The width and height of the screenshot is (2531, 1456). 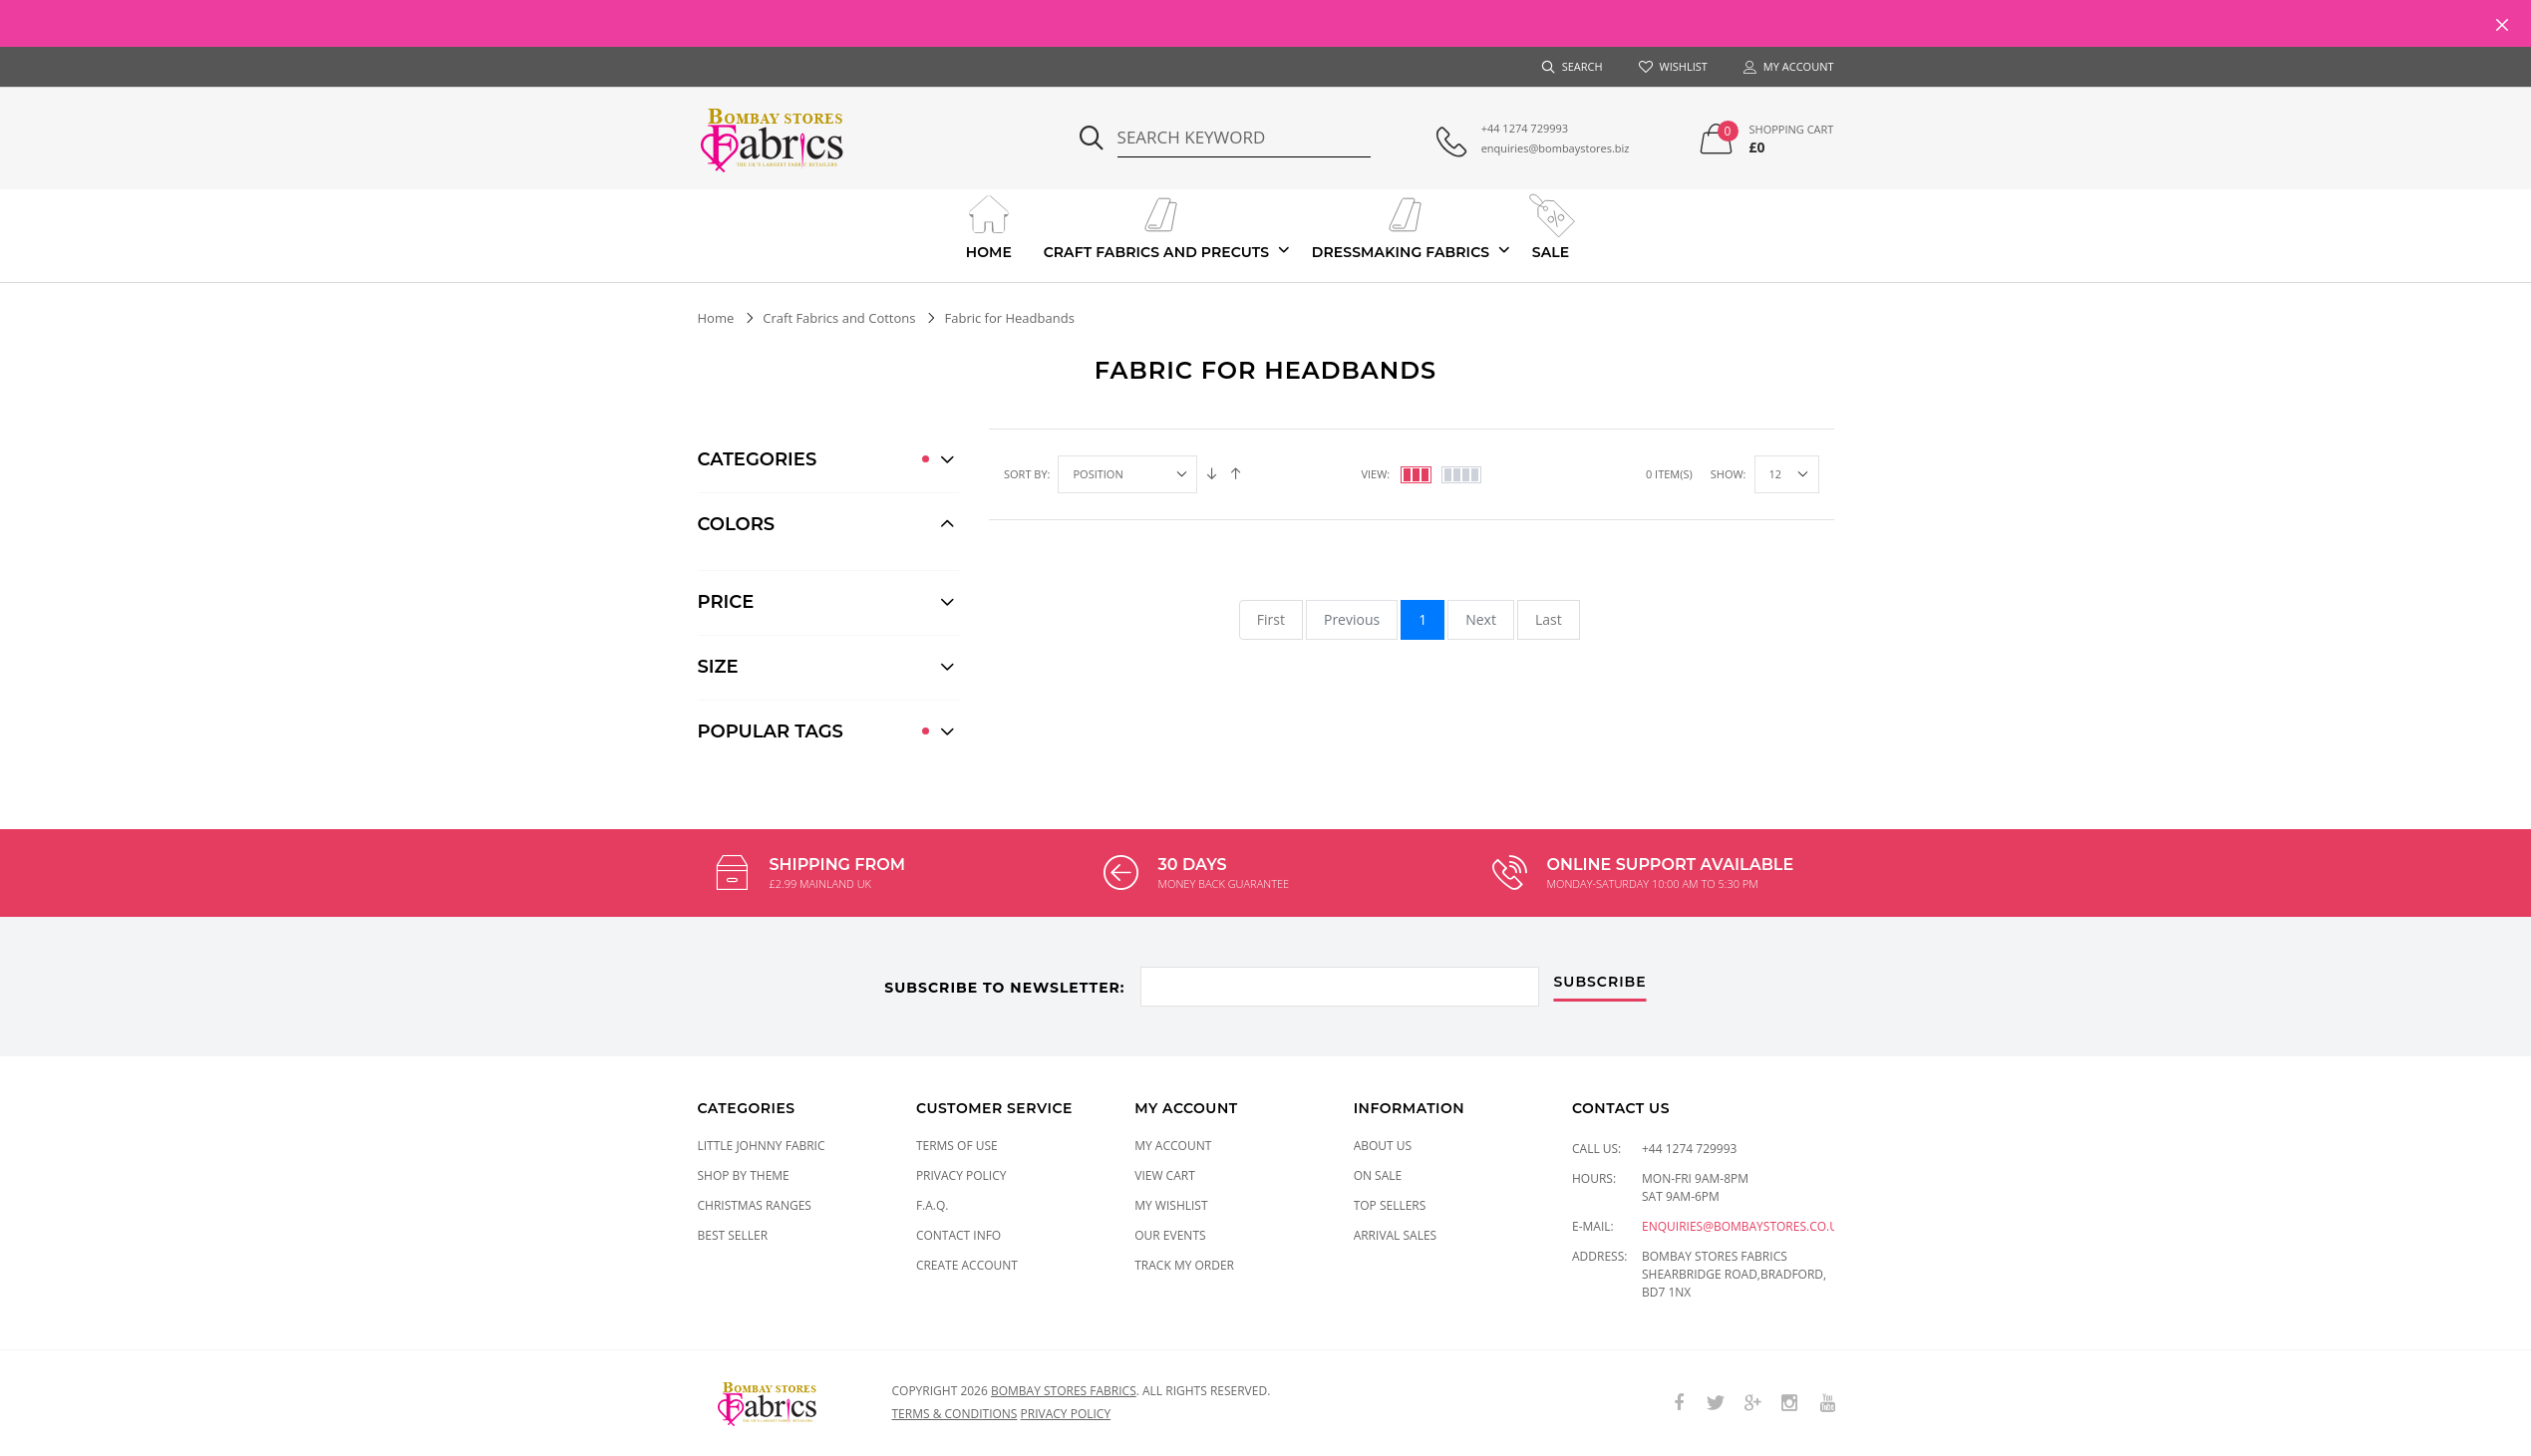 What do you see at coordinates (1400, 225) in the screenshot?
I see `Dressmaking Fabrics` at bounding box center [1400, 225].